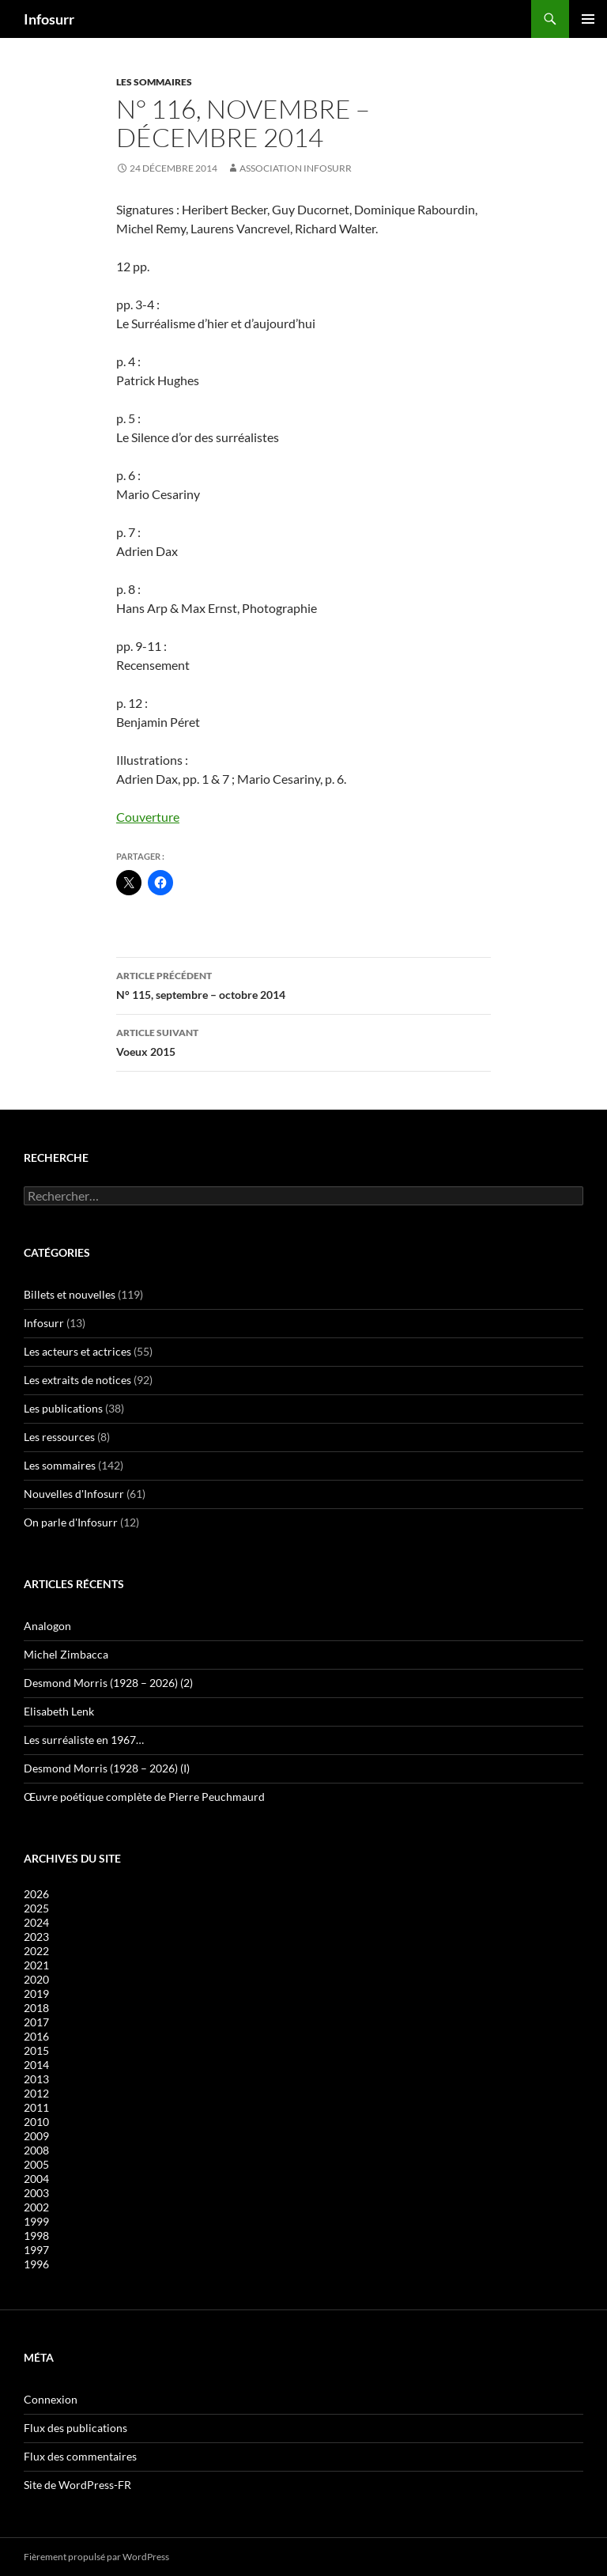  What do you see at coordinates (36, 1951) in the screenshot?
I see `2022` at bounding box center [36, 1951].